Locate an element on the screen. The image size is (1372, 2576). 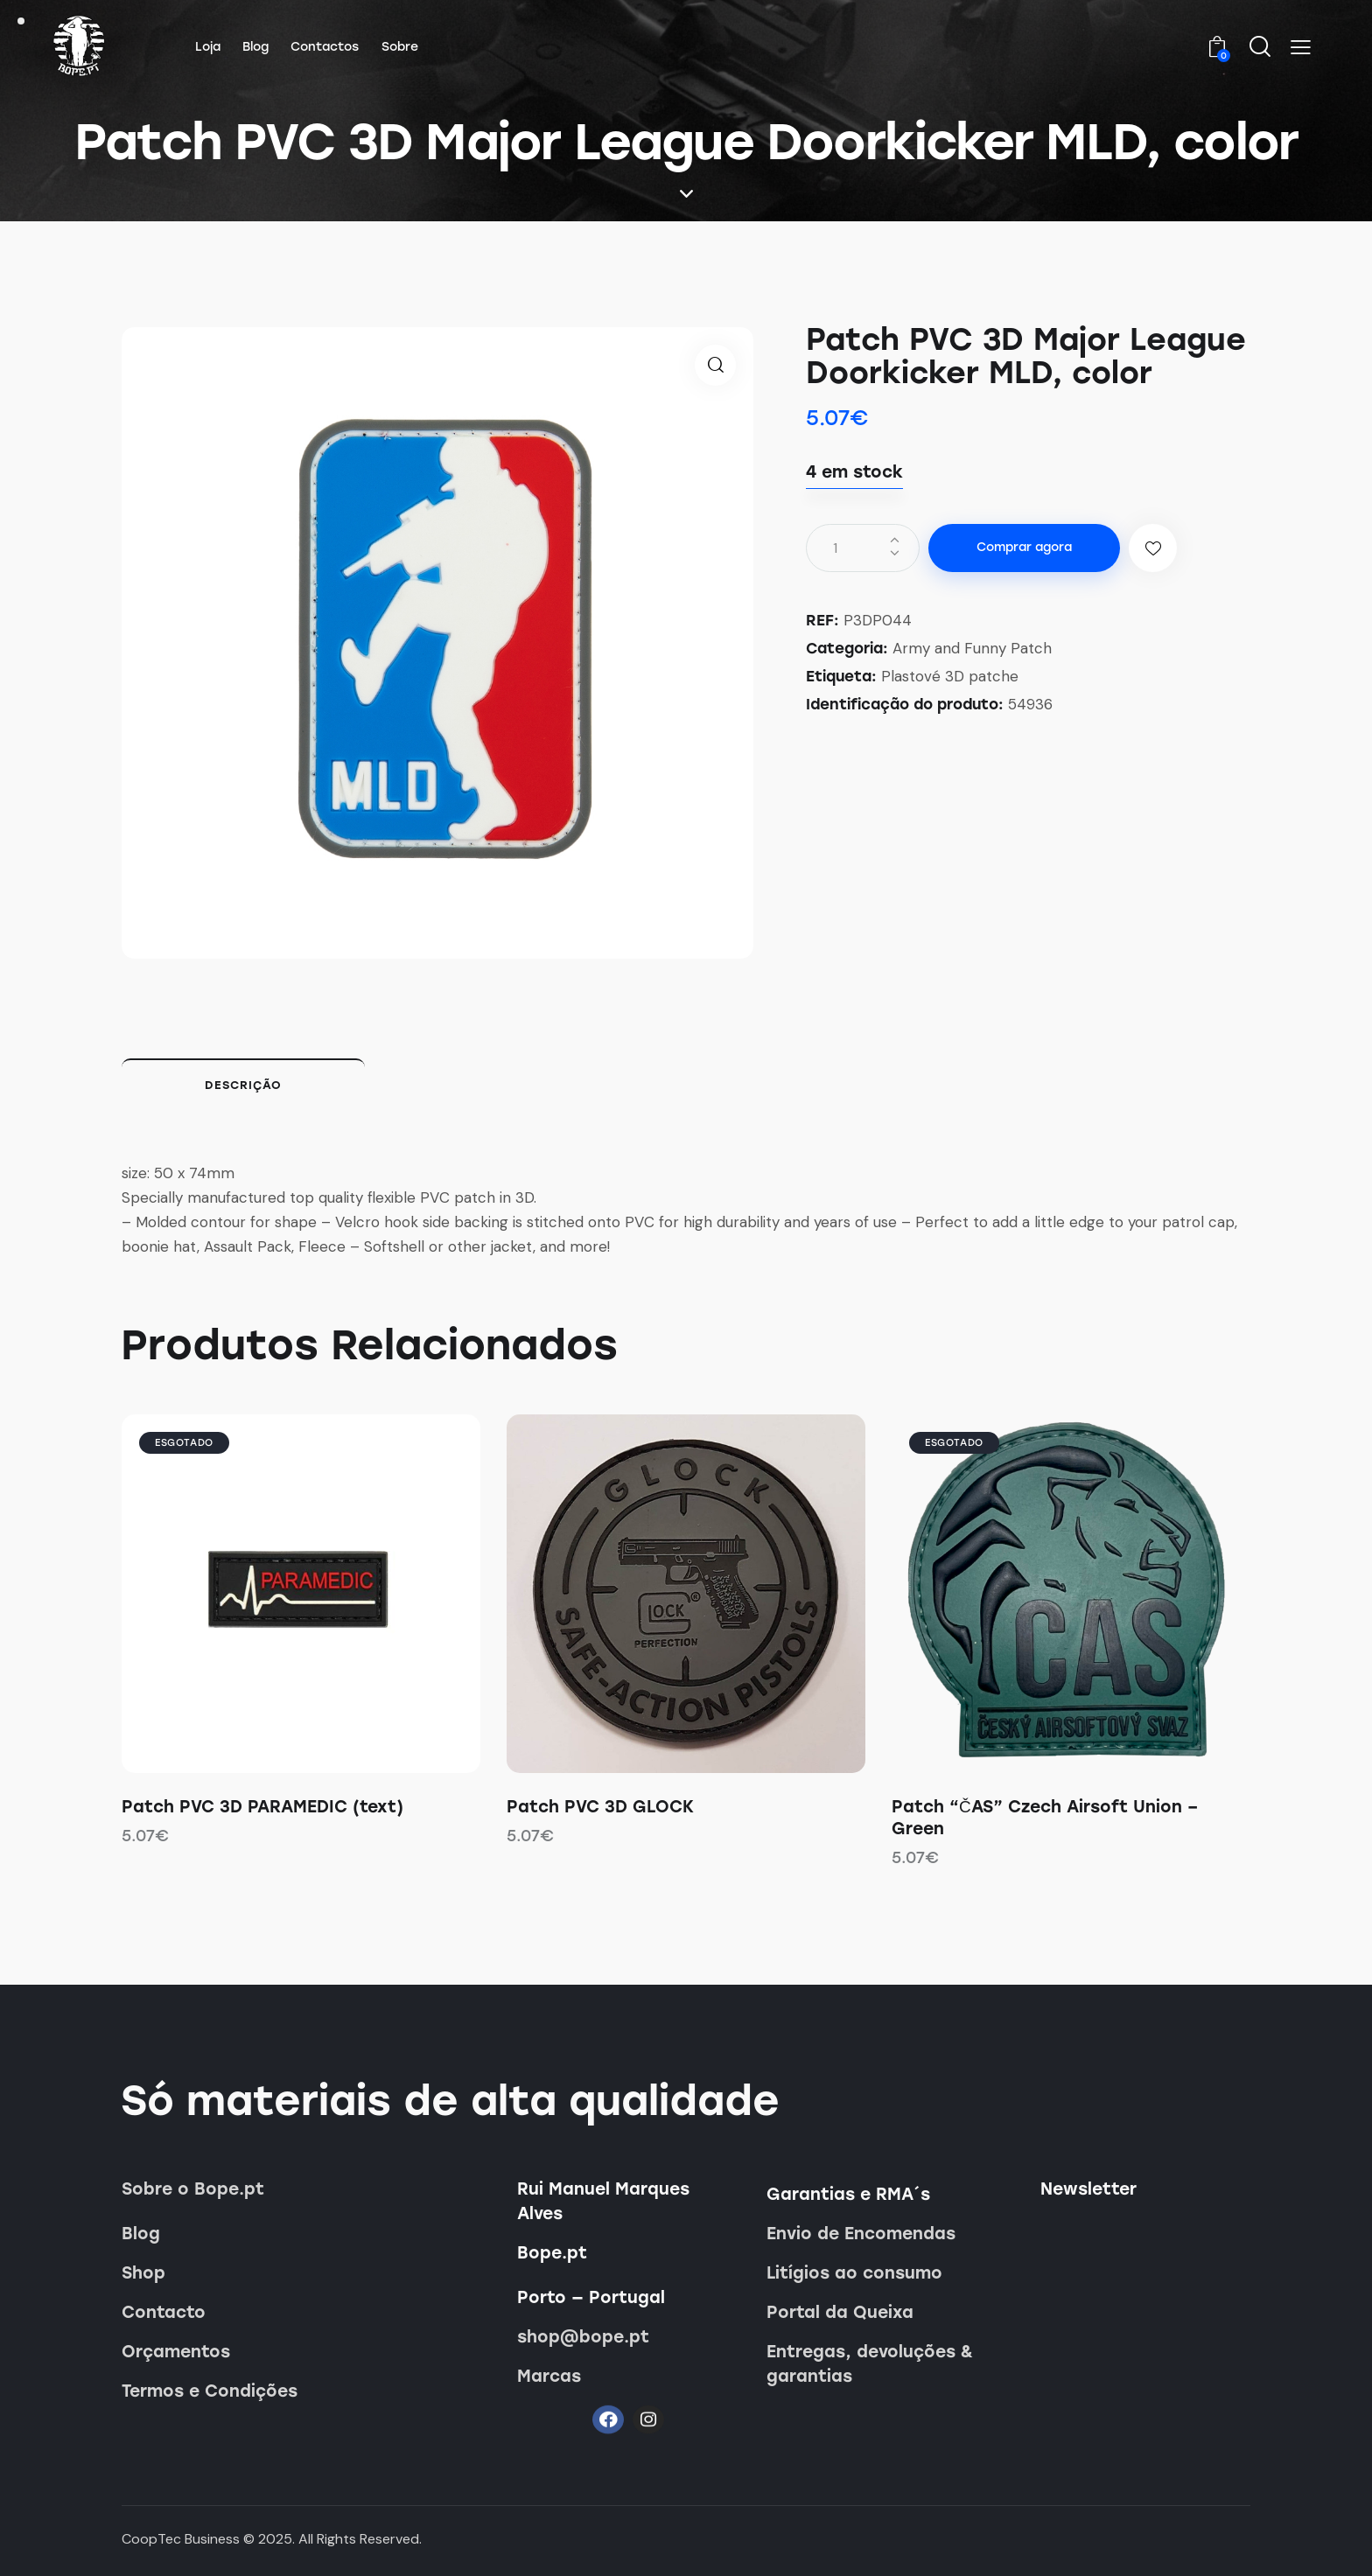
shop@bope.pt is located at coordinates (583, 2337).